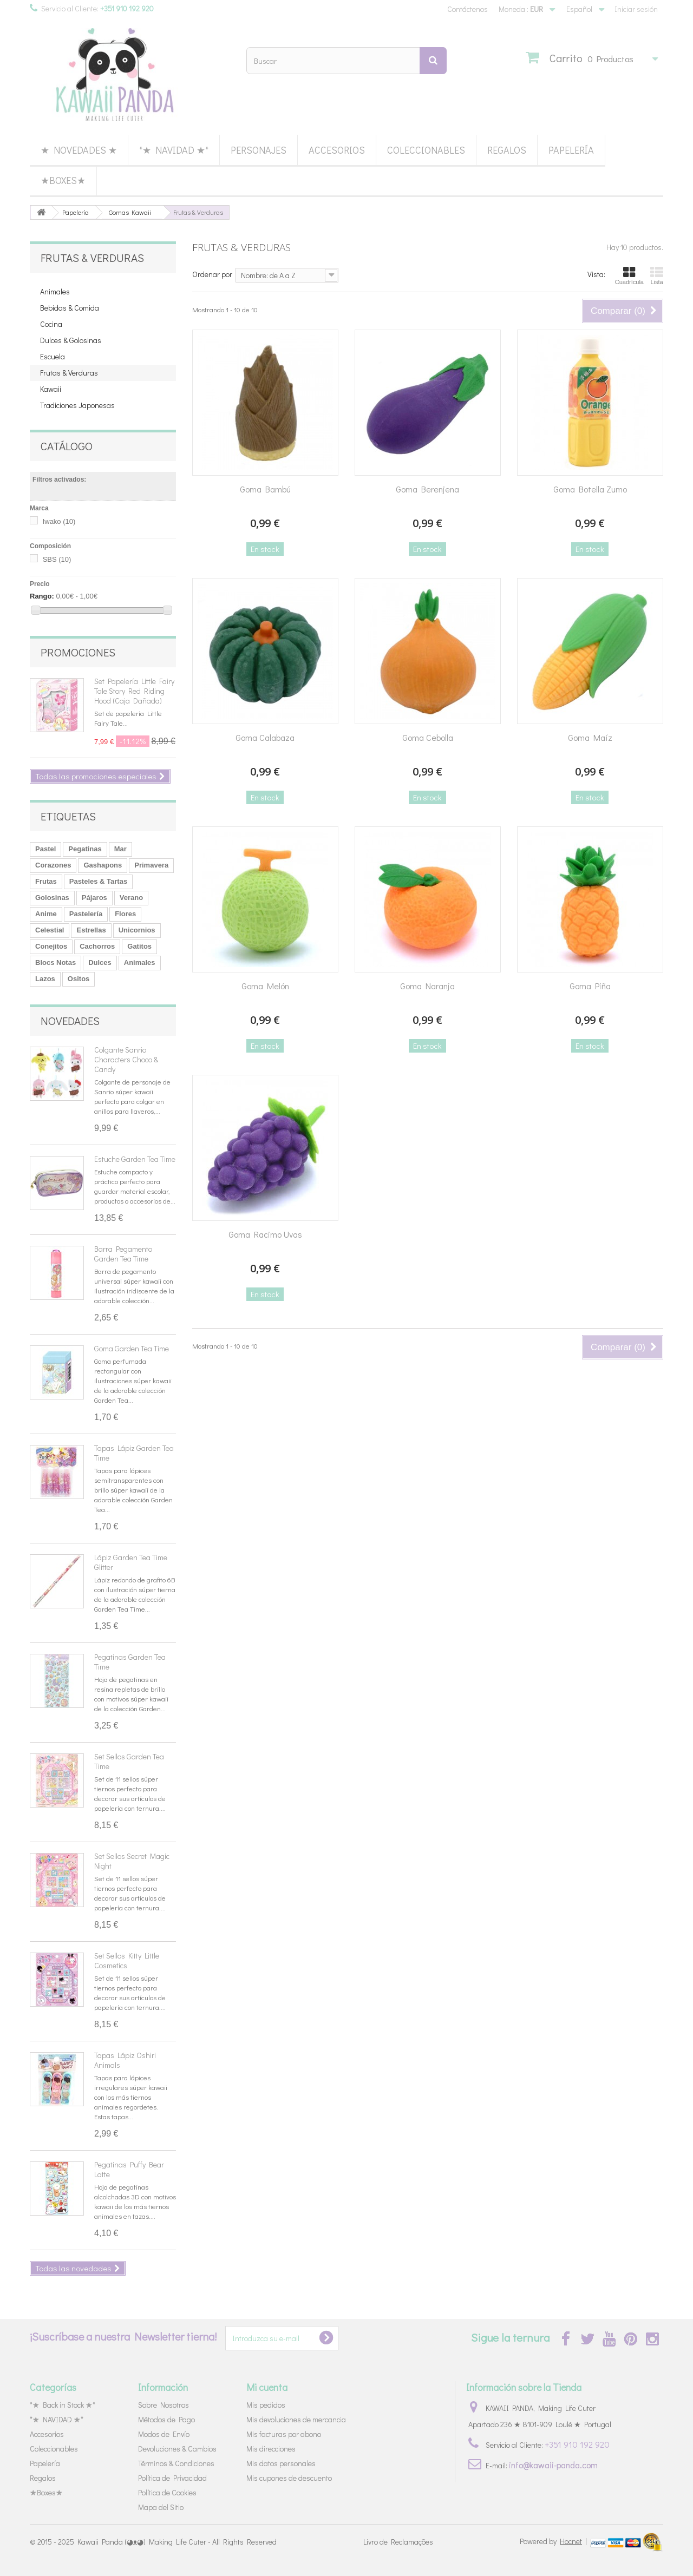 This screenshot has width=693, height=2576. What do you see at coordinates (151, 865) in the screenshot?
I see `Primavera` at bounding box center [151, 865].